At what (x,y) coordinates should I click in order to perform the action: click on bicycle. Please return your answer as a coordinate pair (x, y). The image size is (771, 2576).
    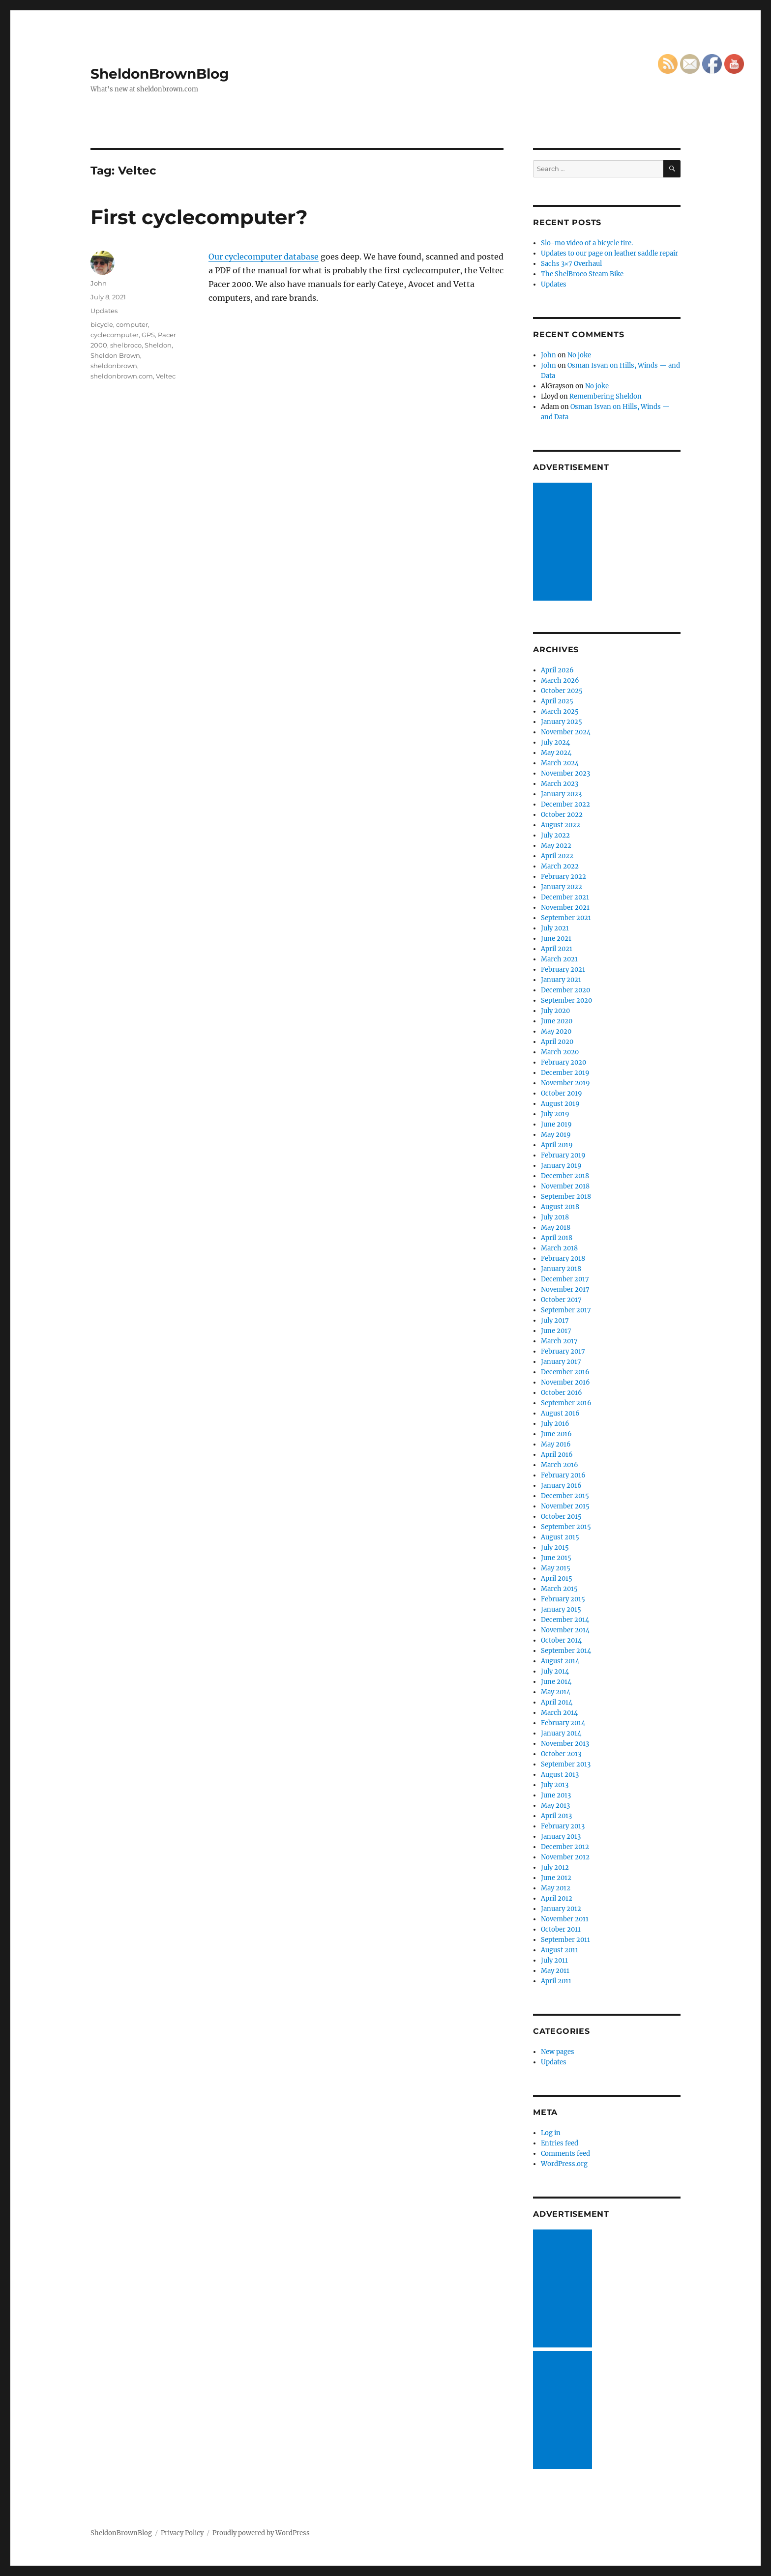
    Looking at the image, I should click on (101, 324).